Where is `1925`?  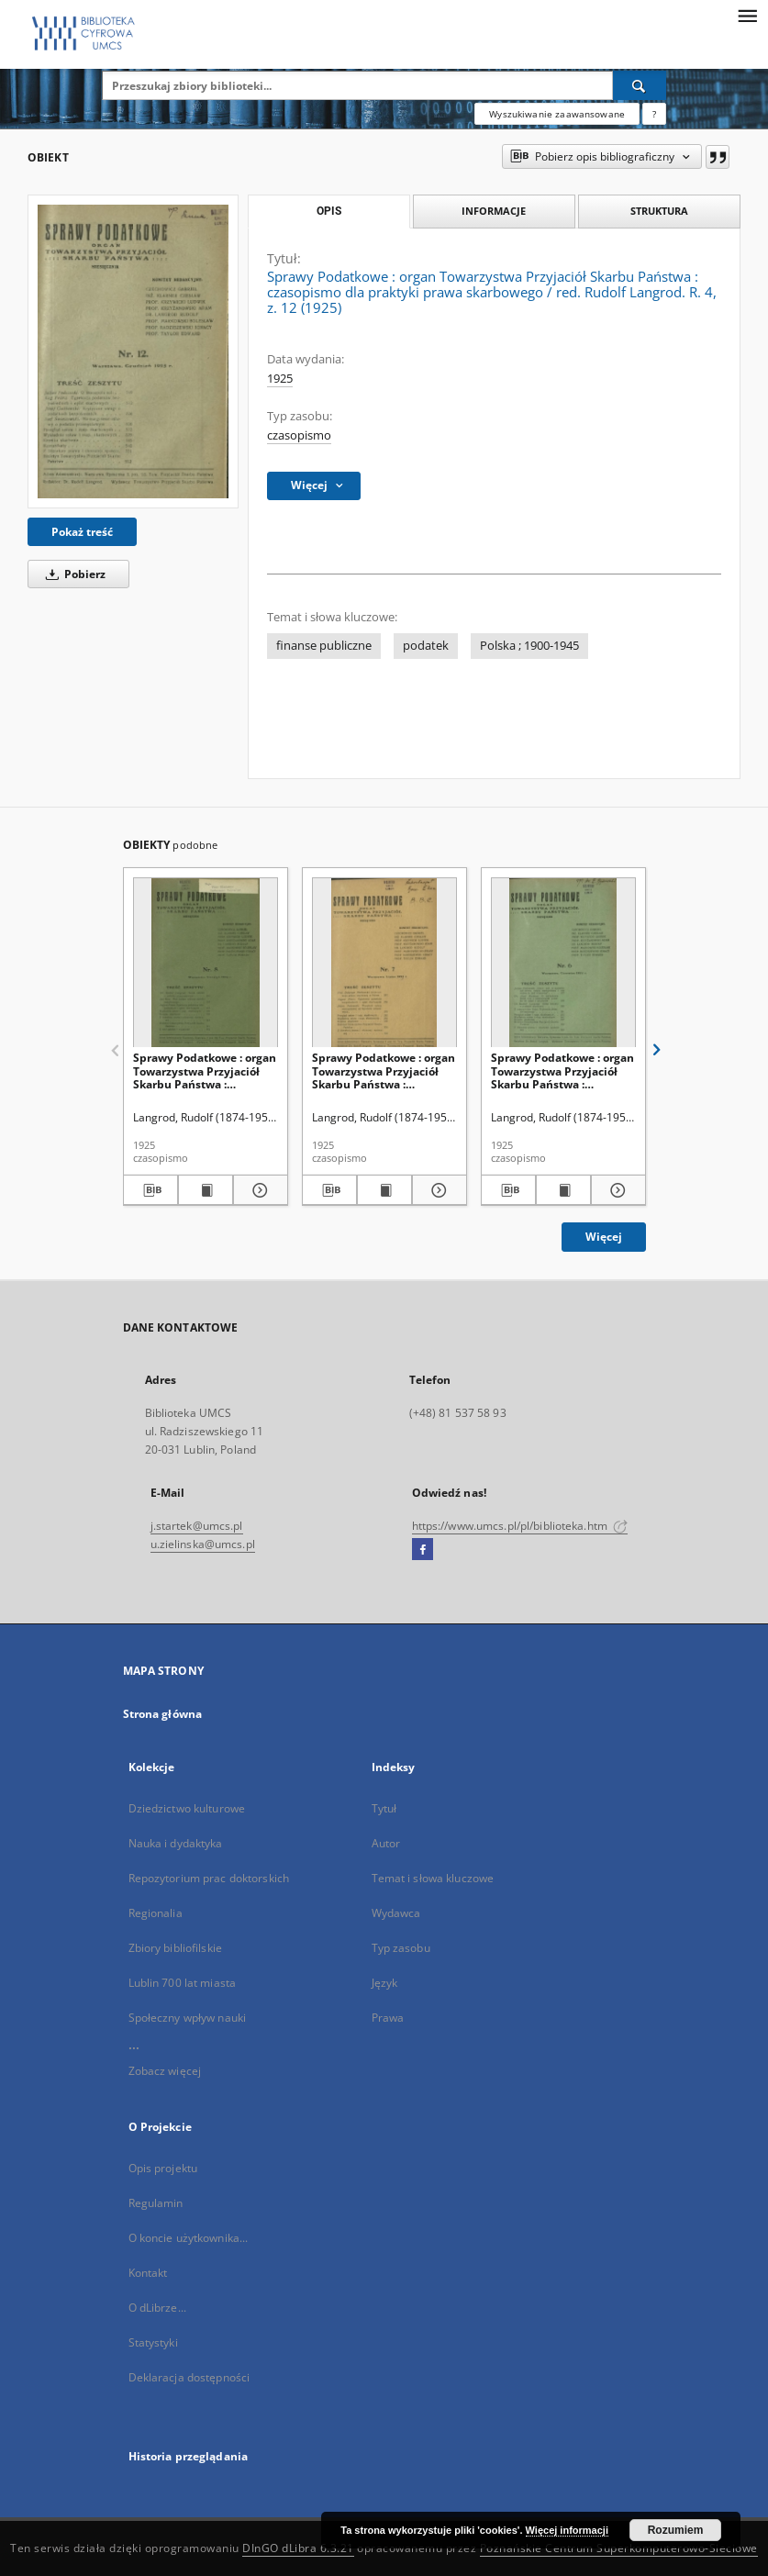 1925 is located at coordinates (280, 378).